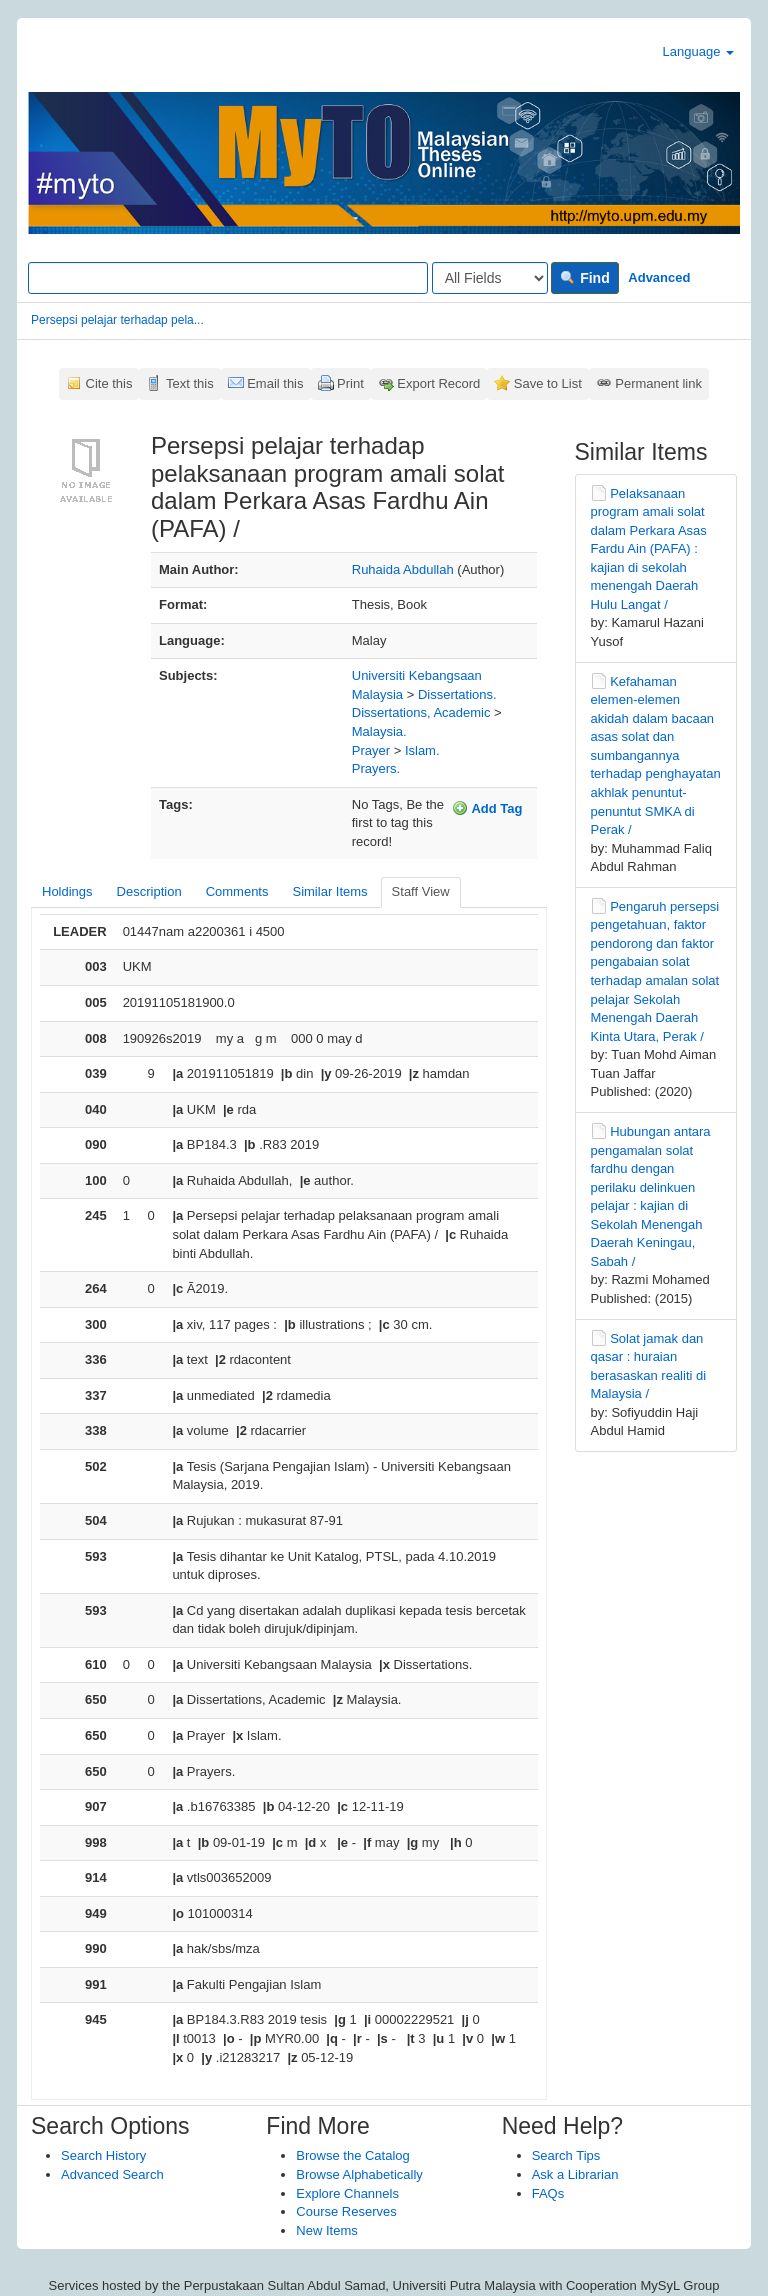  I want to click on Explore Channels, so click(347, 2193).